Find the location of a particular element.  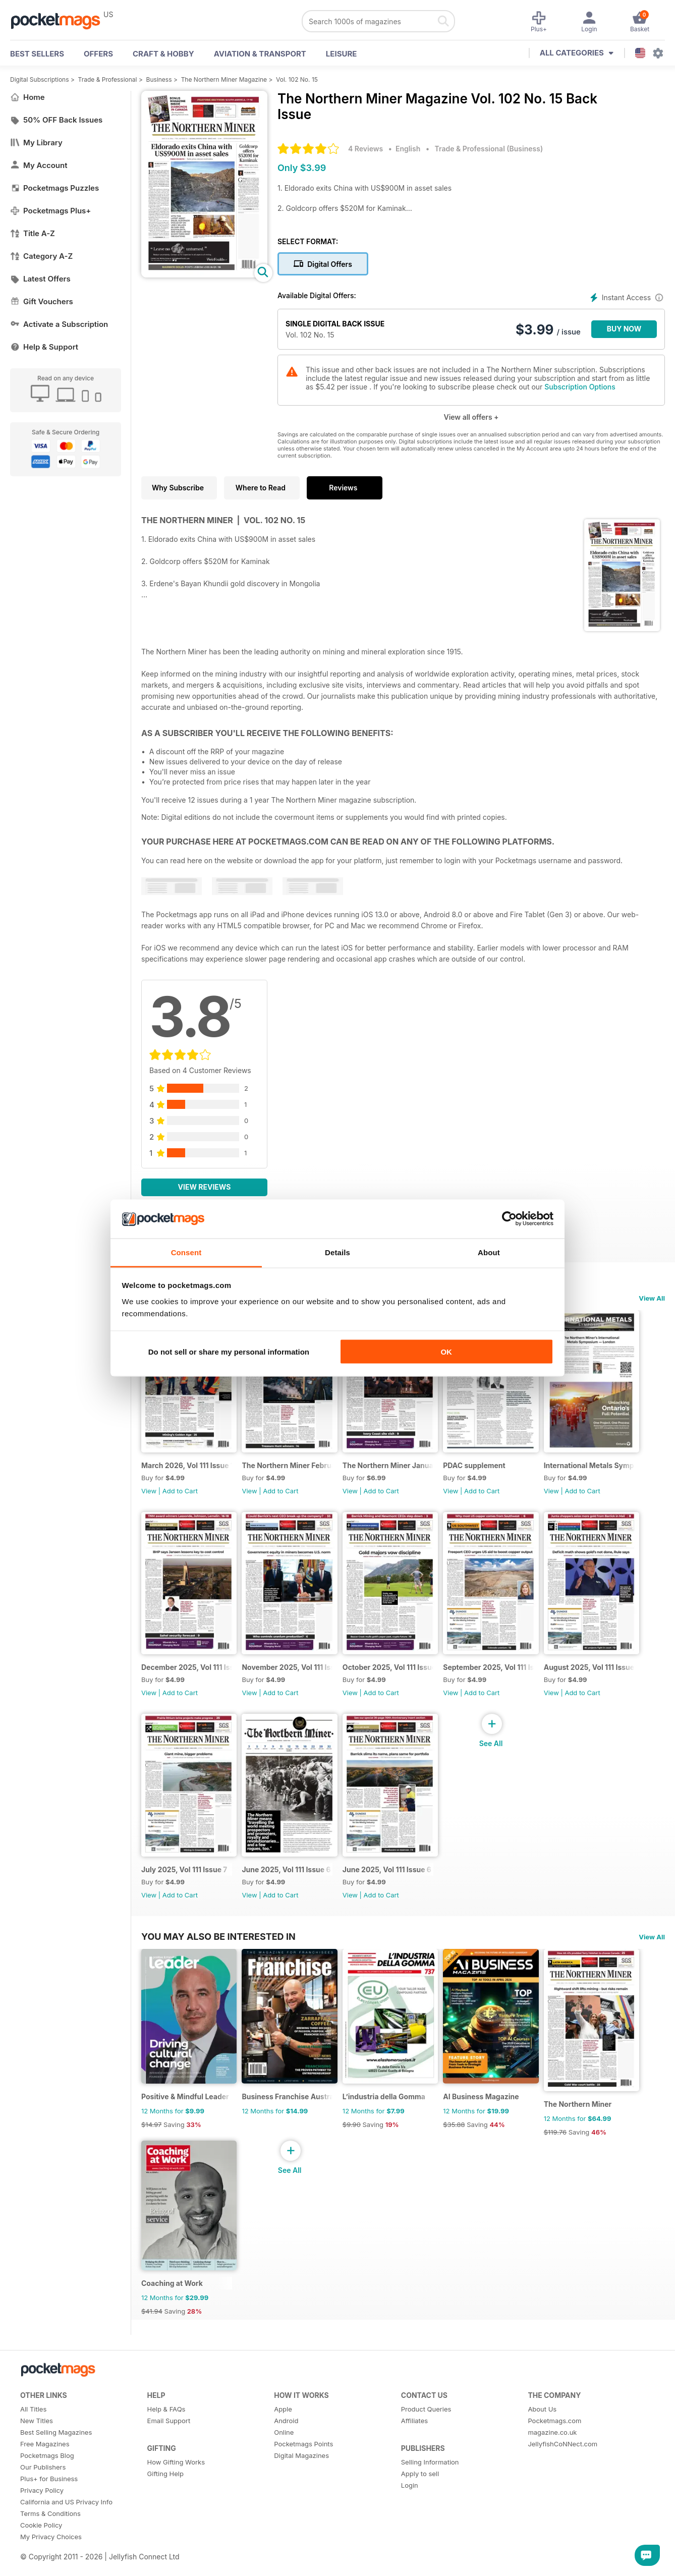

Help & FAQs is located at coordinates (166, 2430).